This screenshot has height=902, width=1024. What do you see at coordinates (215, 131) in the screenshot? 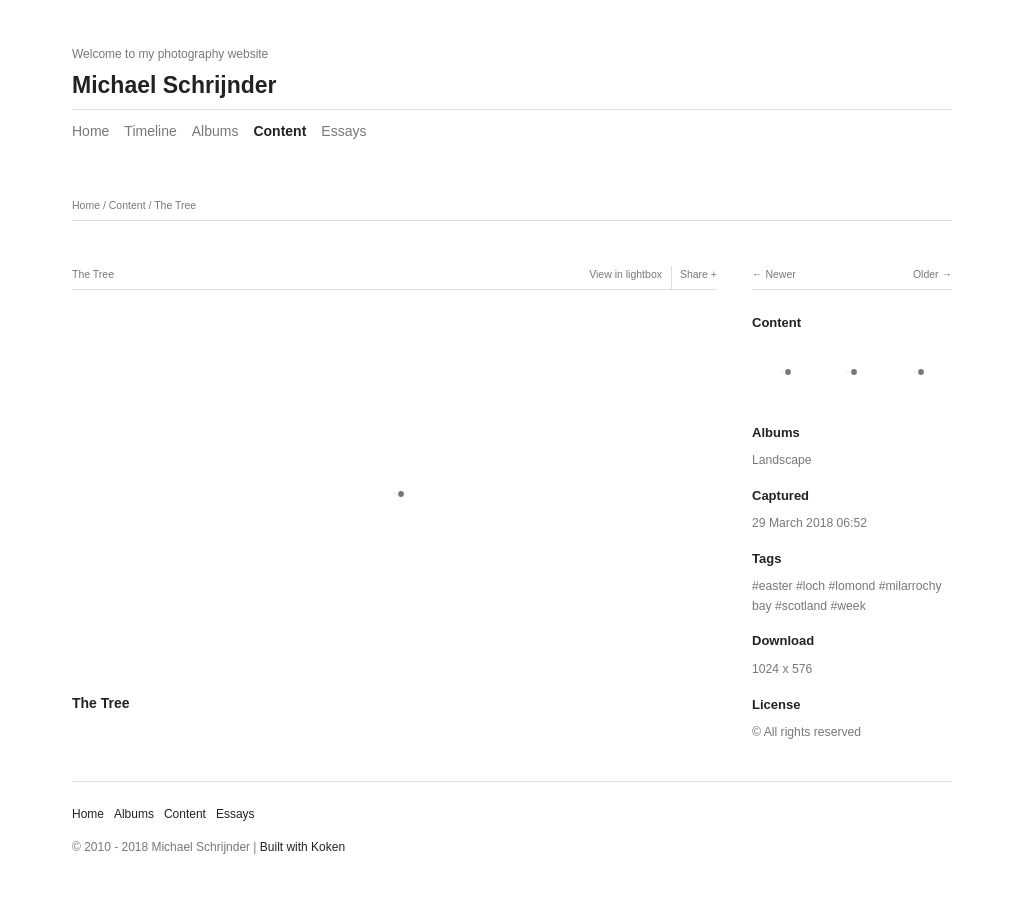
I see `Albums` at bounding box center [215, 131].